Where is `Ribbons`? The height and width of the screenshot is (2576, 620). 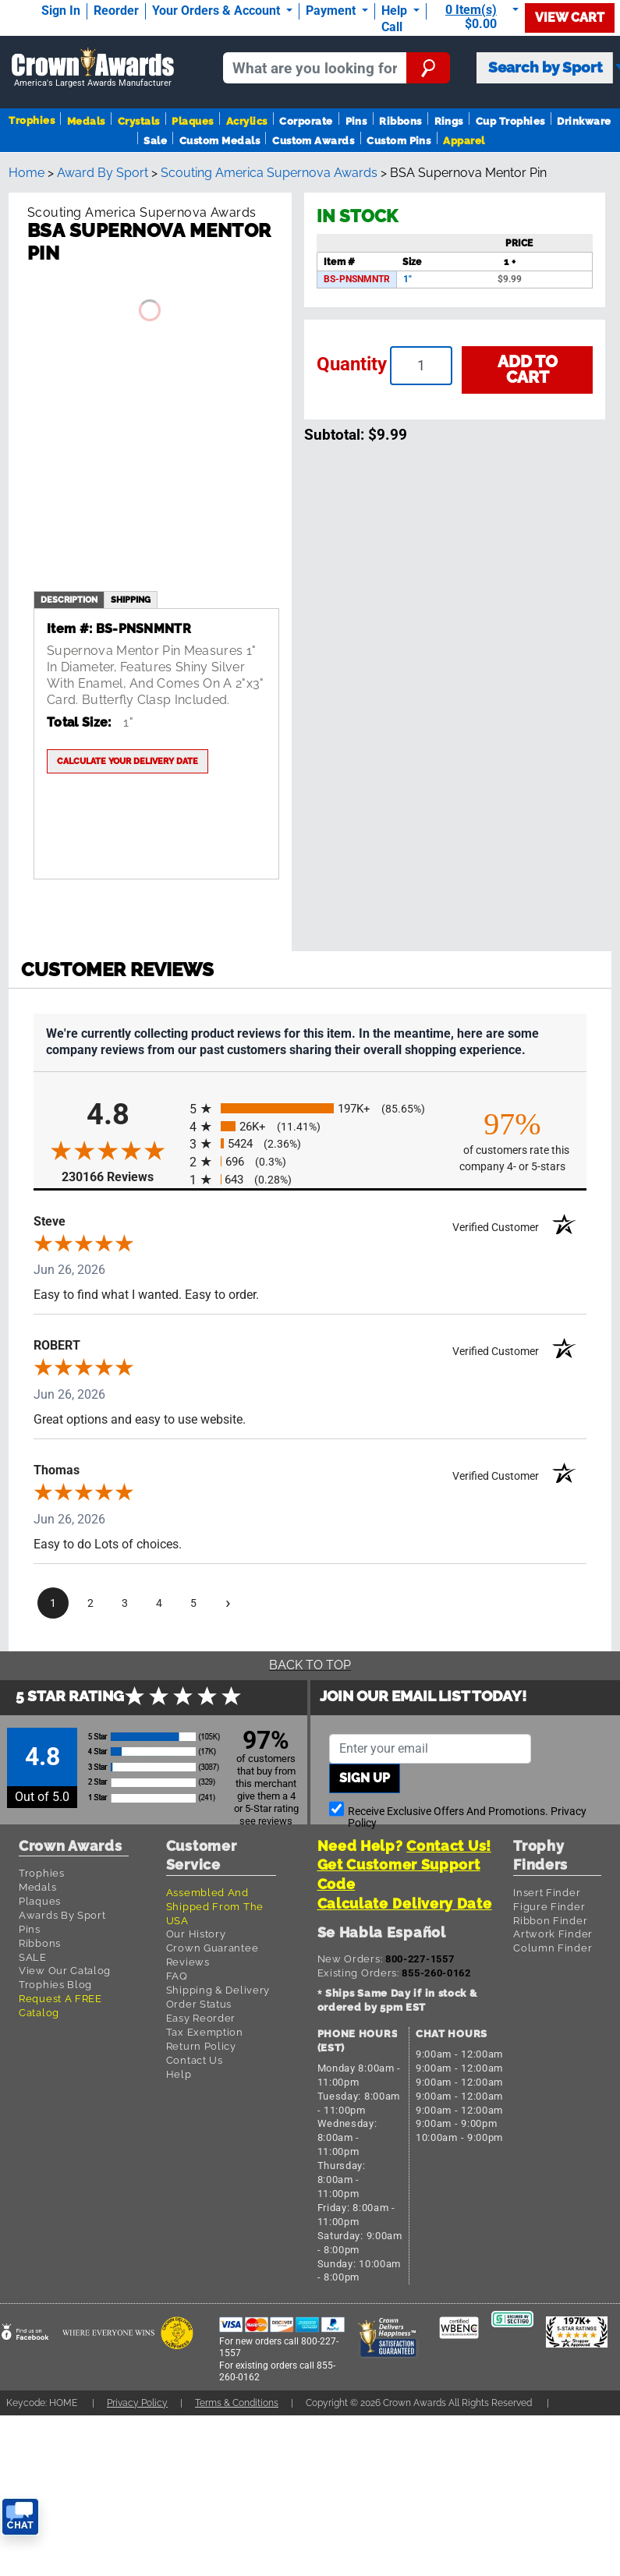 Ribbons is located at coordinates (400, 121).